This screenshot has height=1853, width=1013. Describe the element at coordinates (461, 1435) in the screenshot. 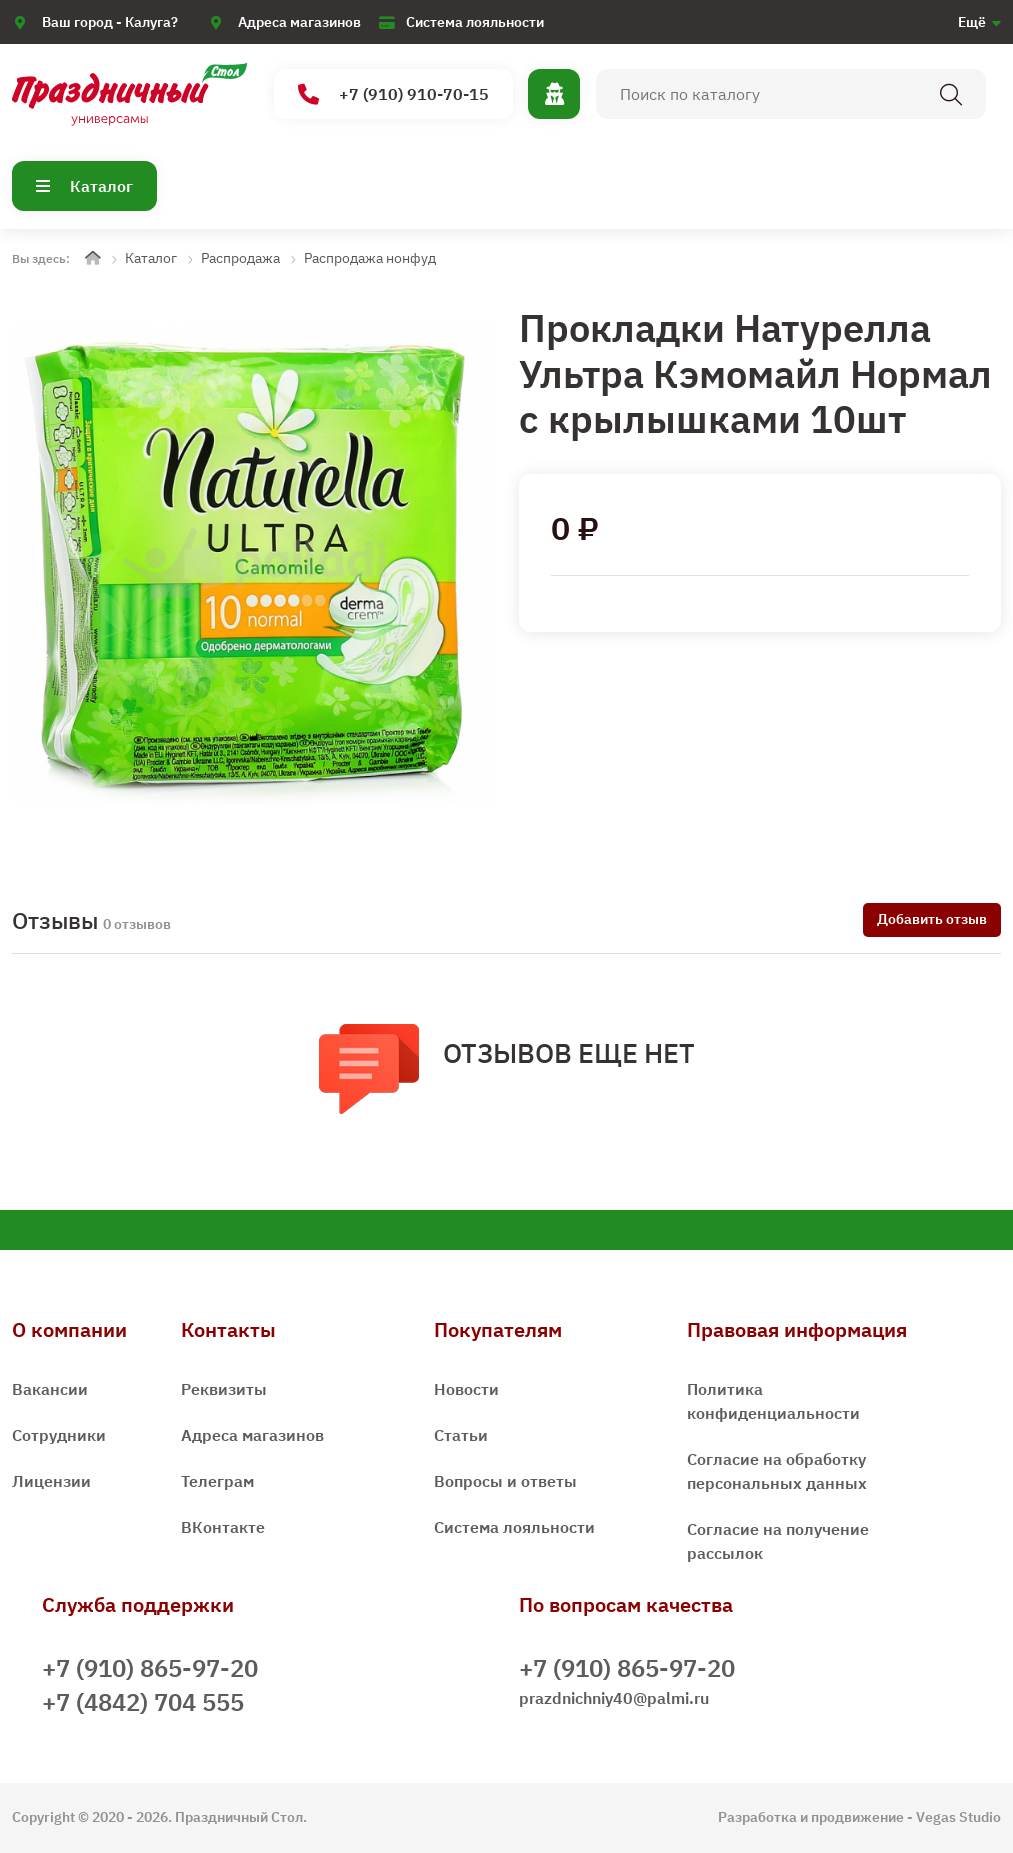

I see `Статьи` at that location.